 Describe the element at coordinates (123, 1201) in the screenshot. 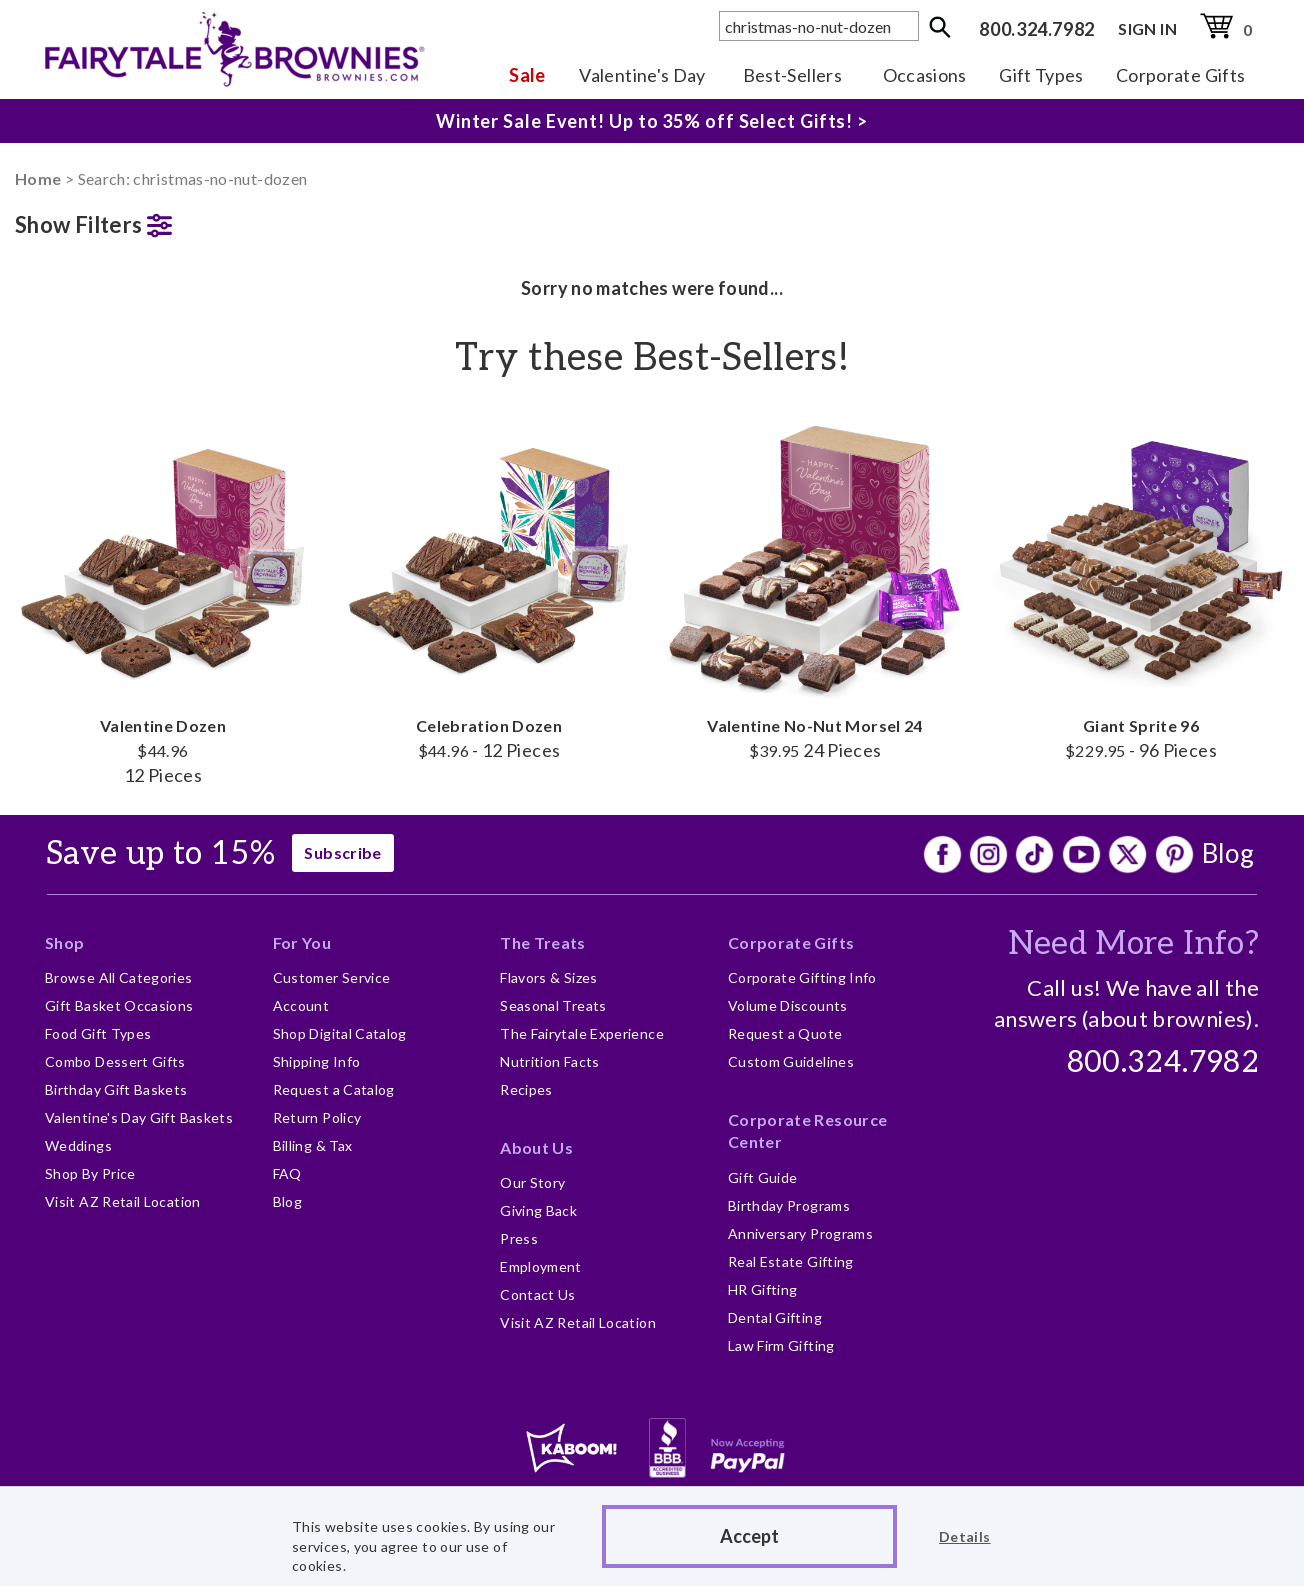

I see `Visit AZ Retail Location` at that location.